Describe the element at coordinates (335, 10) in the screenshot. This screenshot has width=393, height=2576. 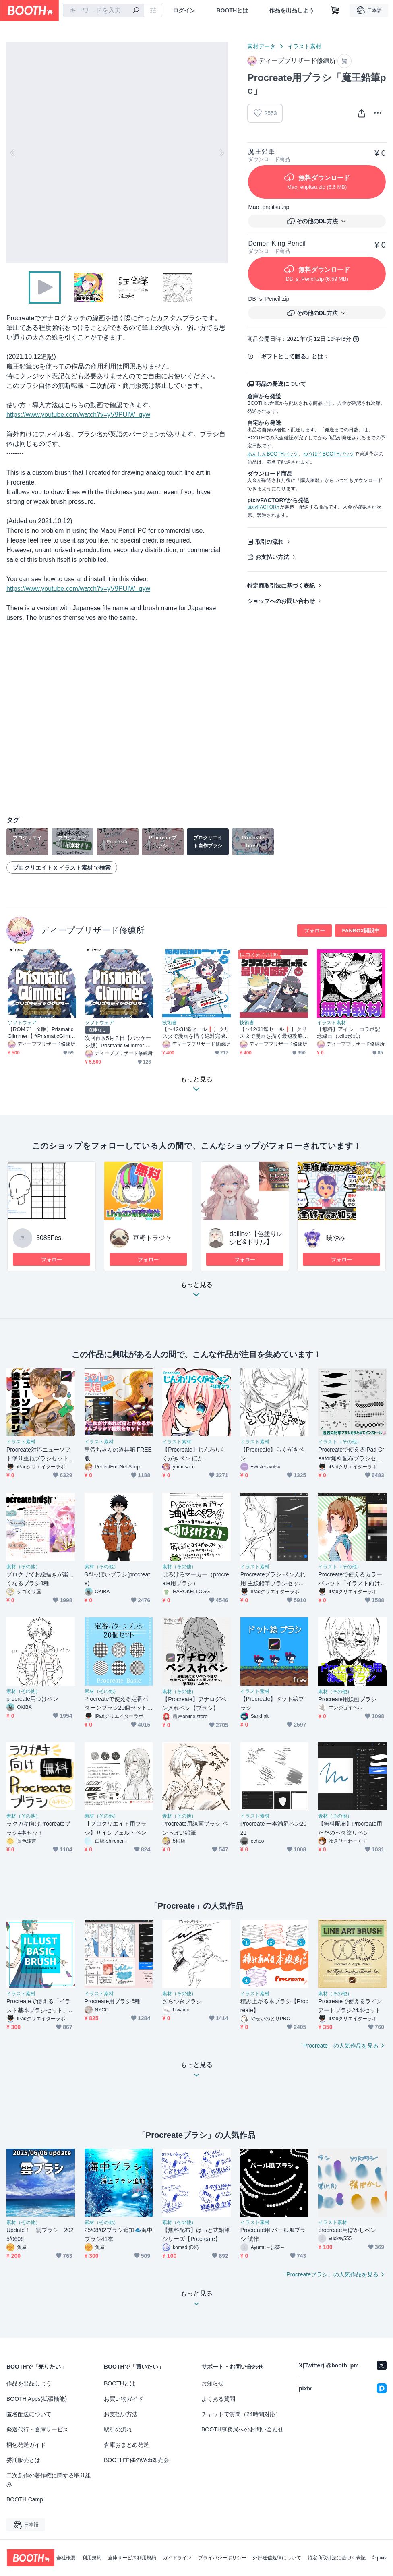
I see `[ショッピングカート]` at that location.